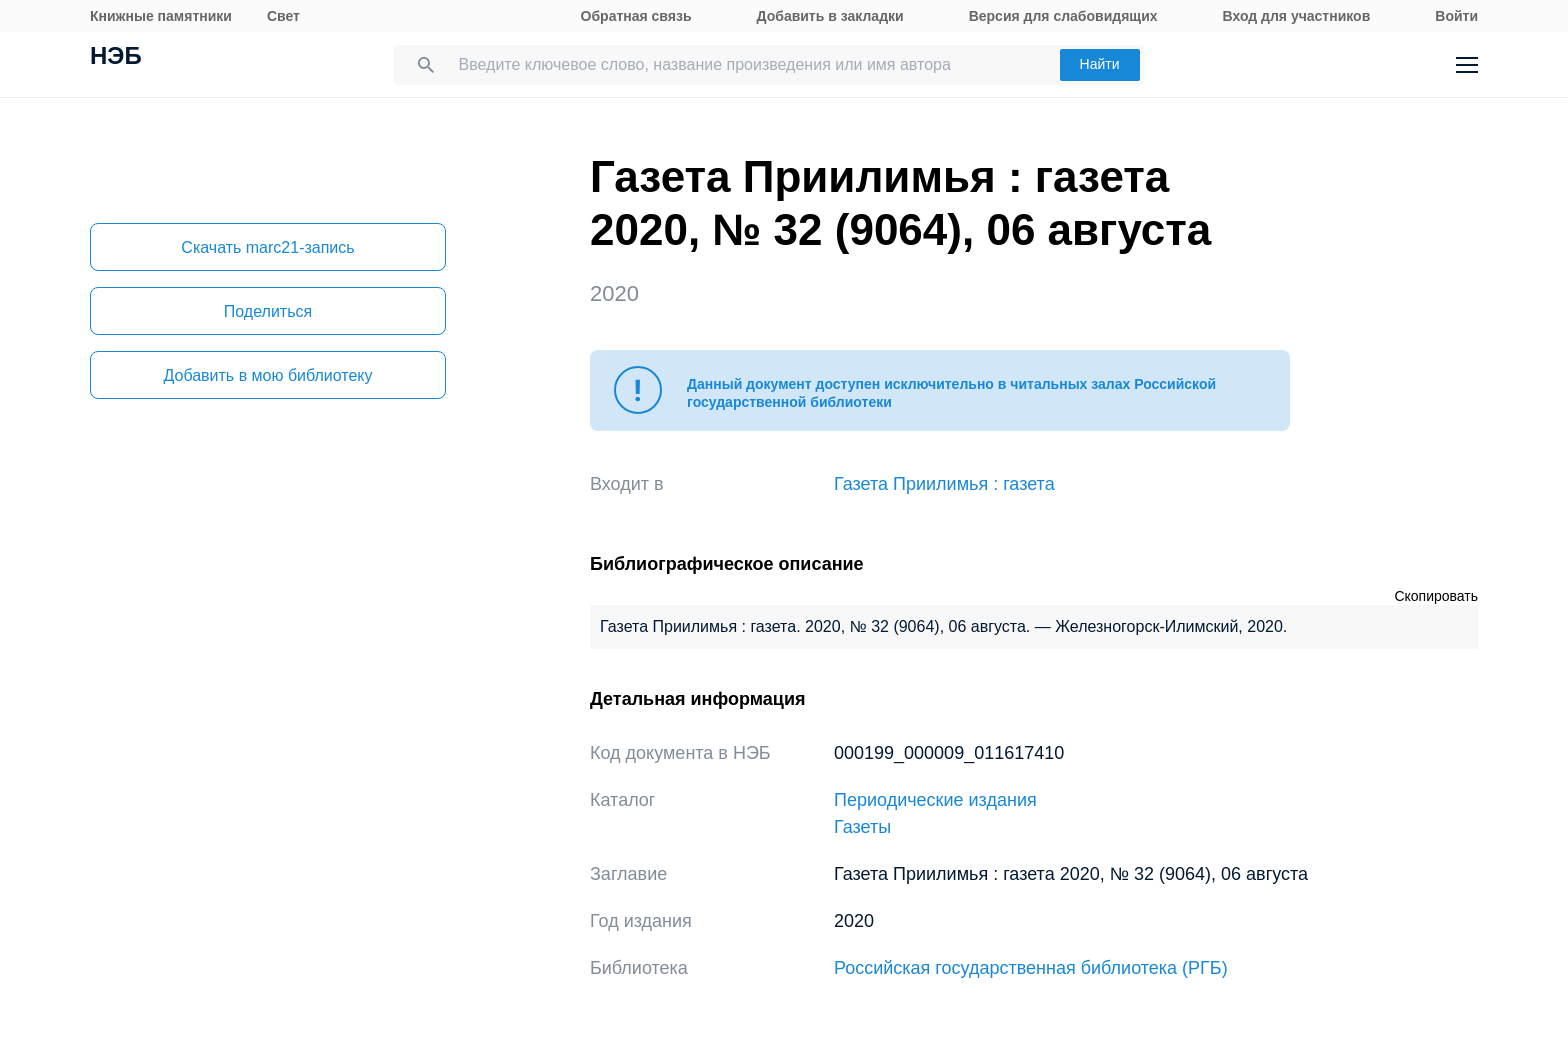 The image size is (1568, 1057). I want to click on Газета Приилимья : газета, so click(944, 484).